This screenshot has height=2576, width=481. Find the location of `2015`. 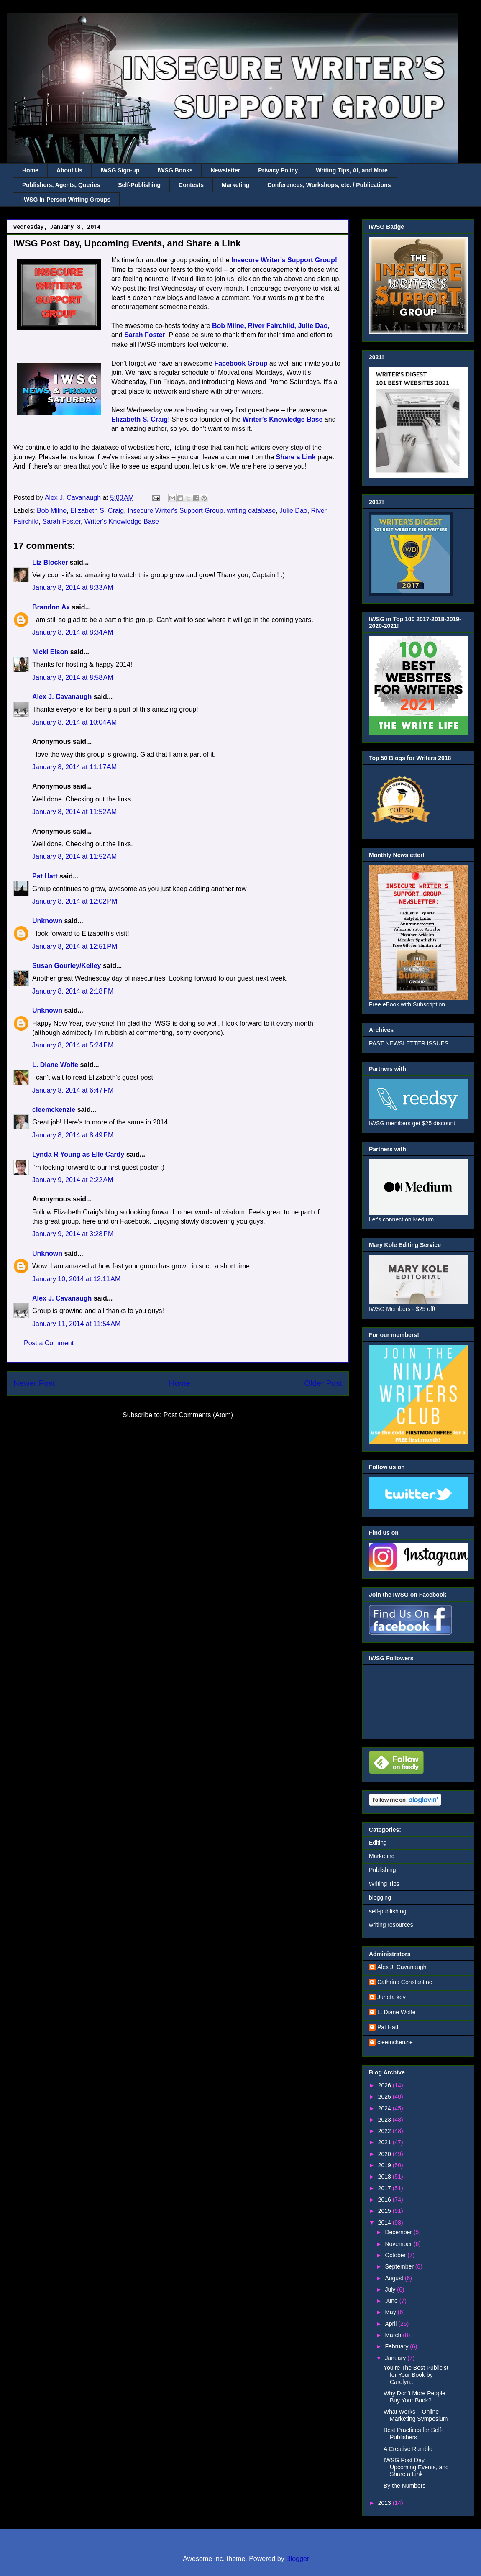

2015 is located at coordinates (385, 2210).